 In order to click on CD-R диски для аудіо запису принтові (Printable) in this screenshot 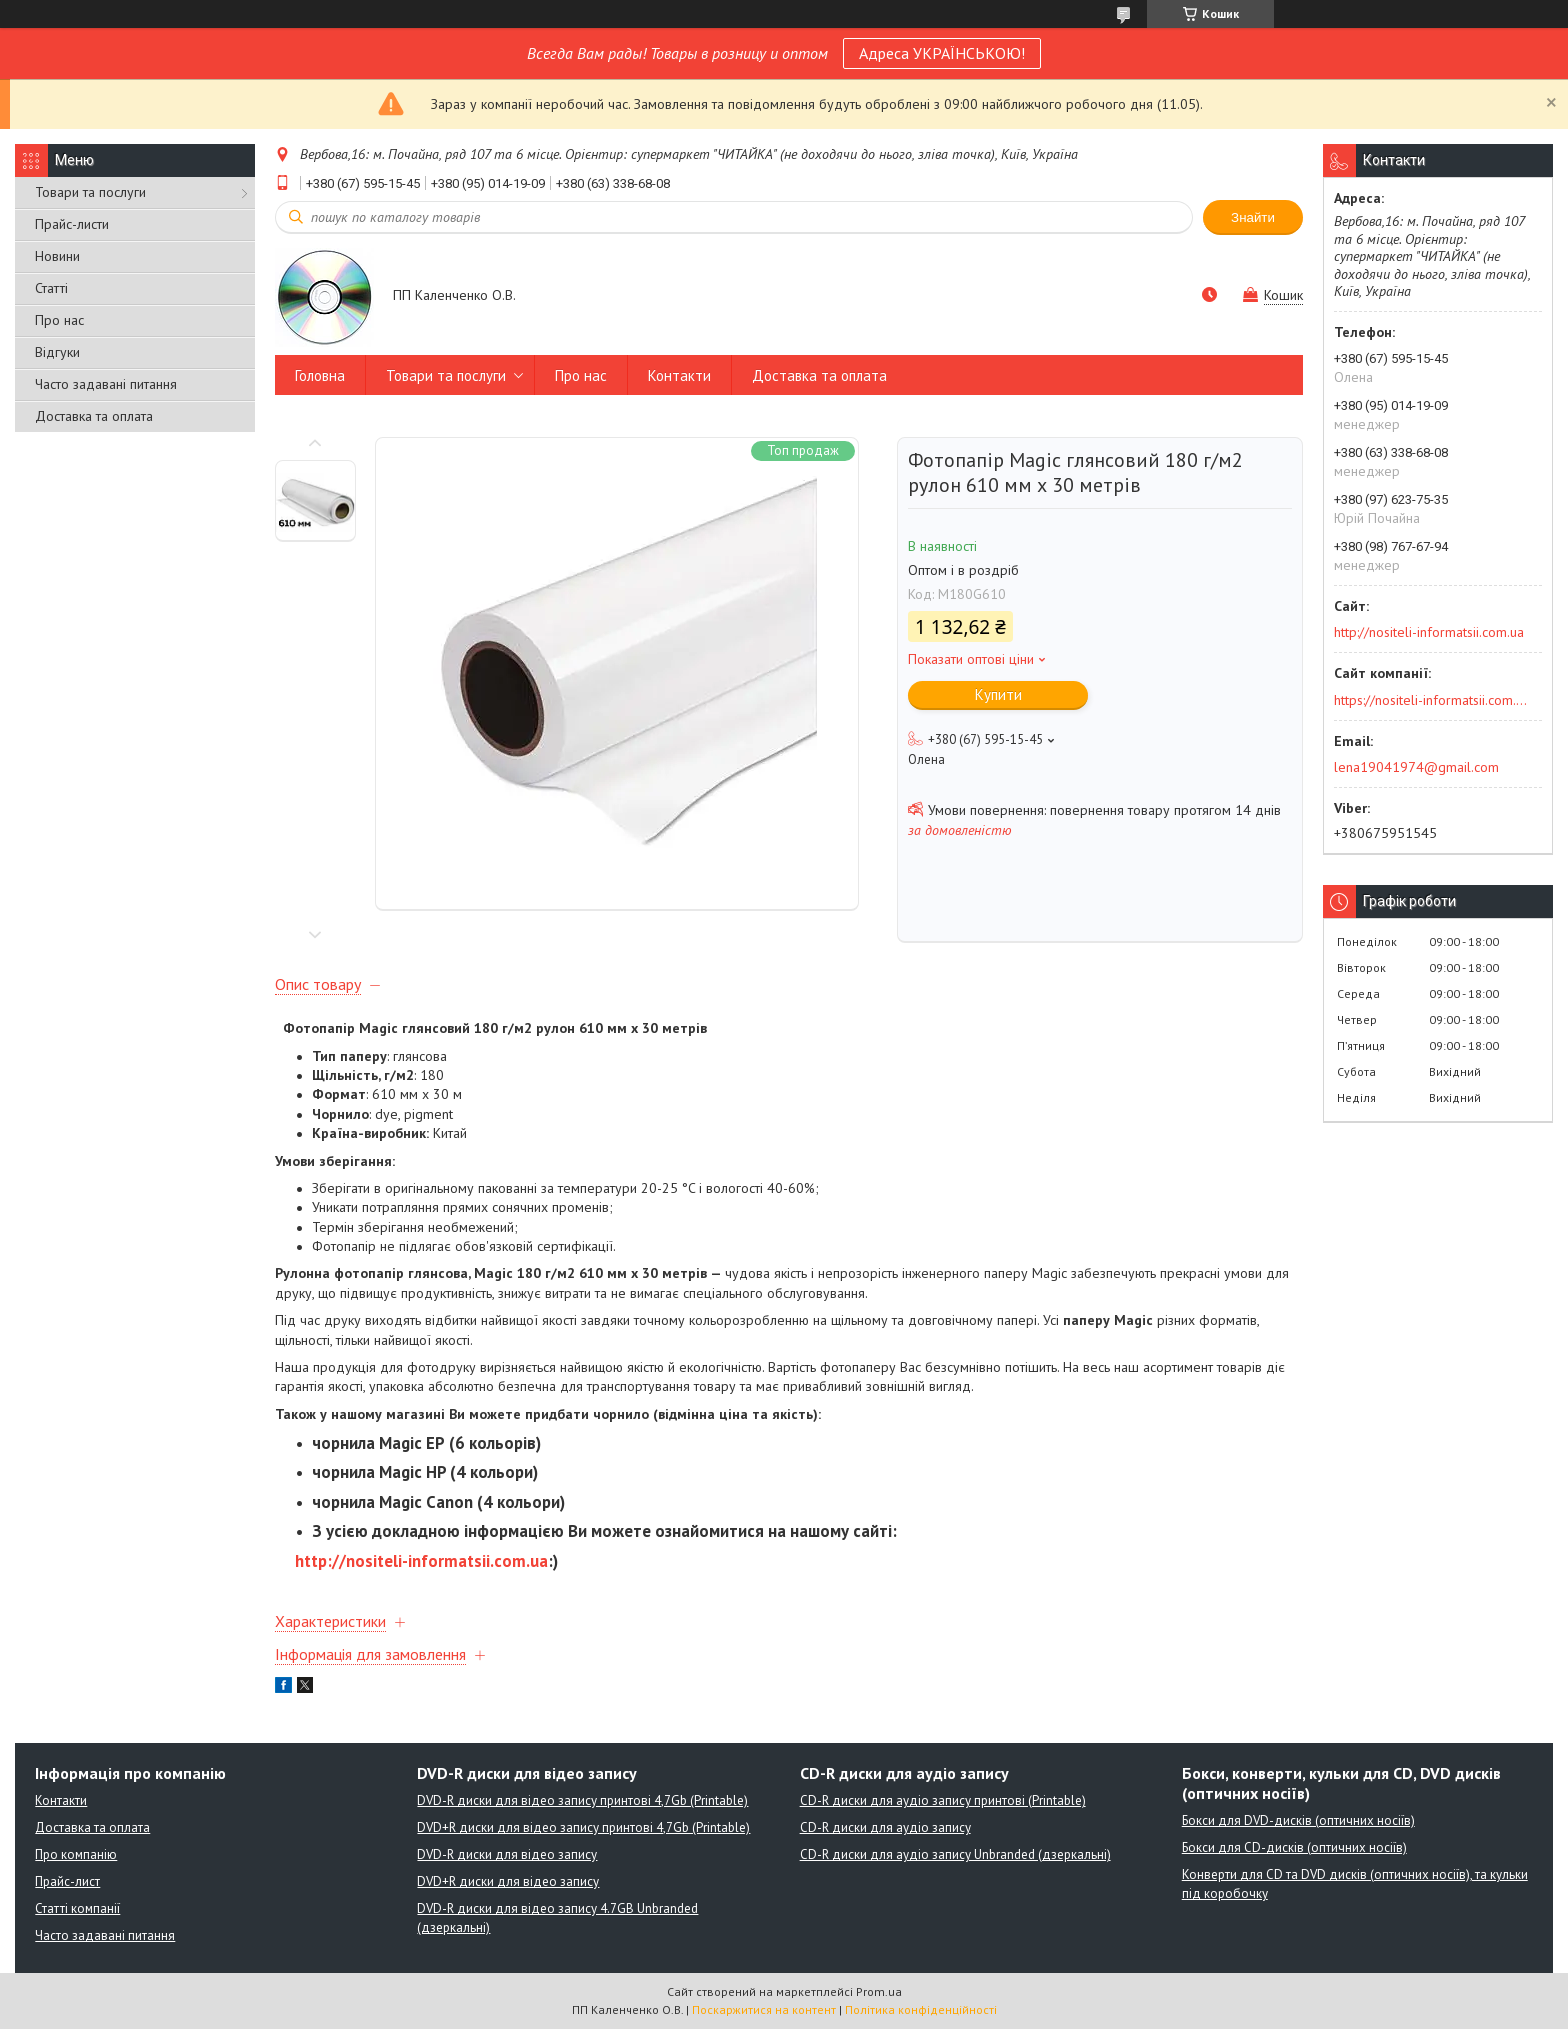, I will do `click(943, 1800)`.